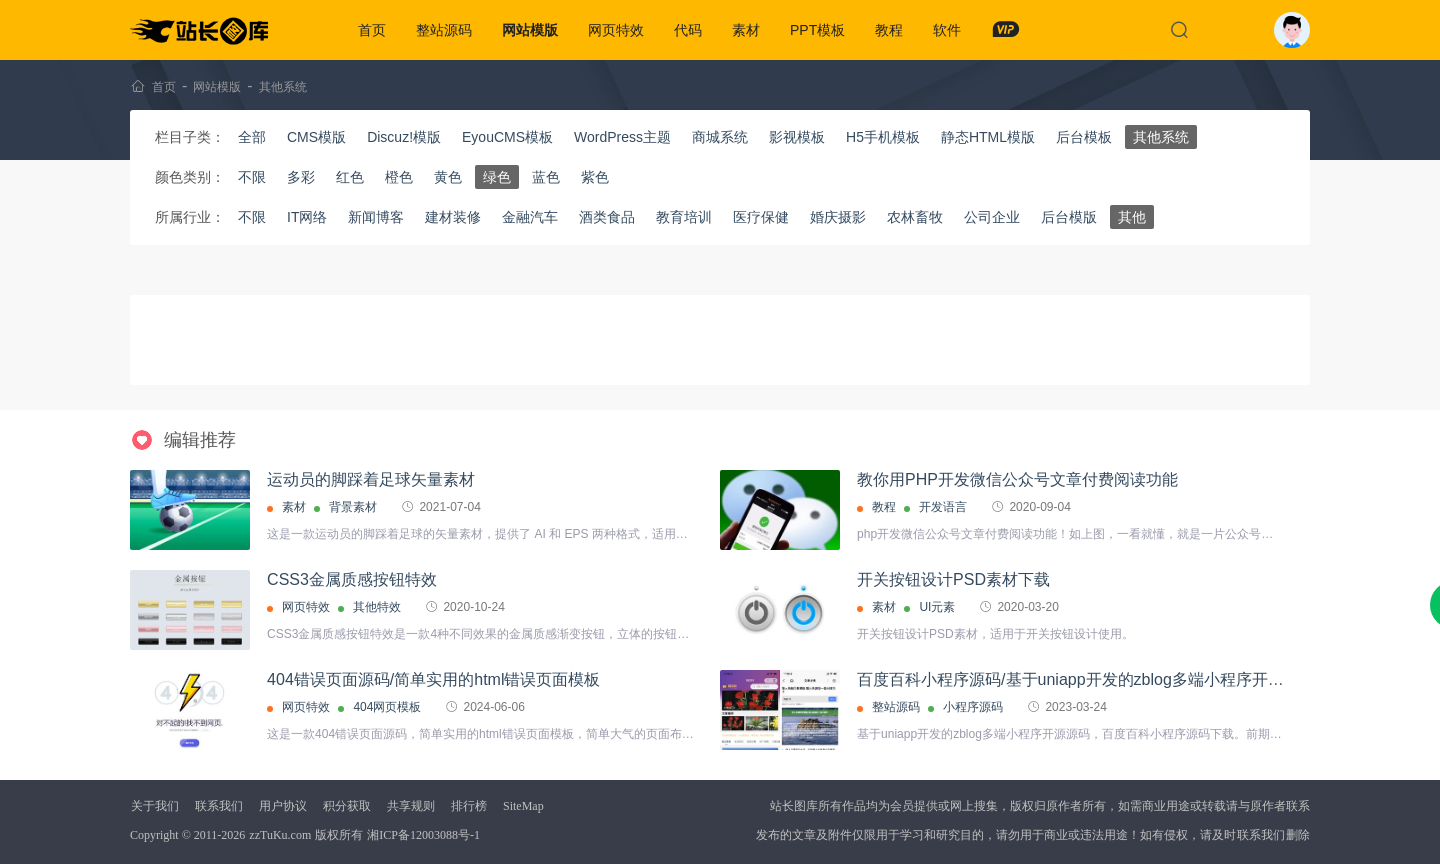 Image resolution: width=1440 pixels, height=864 pixels. What do you see at coordinates (497, 177) in the screenshot?
I see `绿色` at bounding box center [497, 177].